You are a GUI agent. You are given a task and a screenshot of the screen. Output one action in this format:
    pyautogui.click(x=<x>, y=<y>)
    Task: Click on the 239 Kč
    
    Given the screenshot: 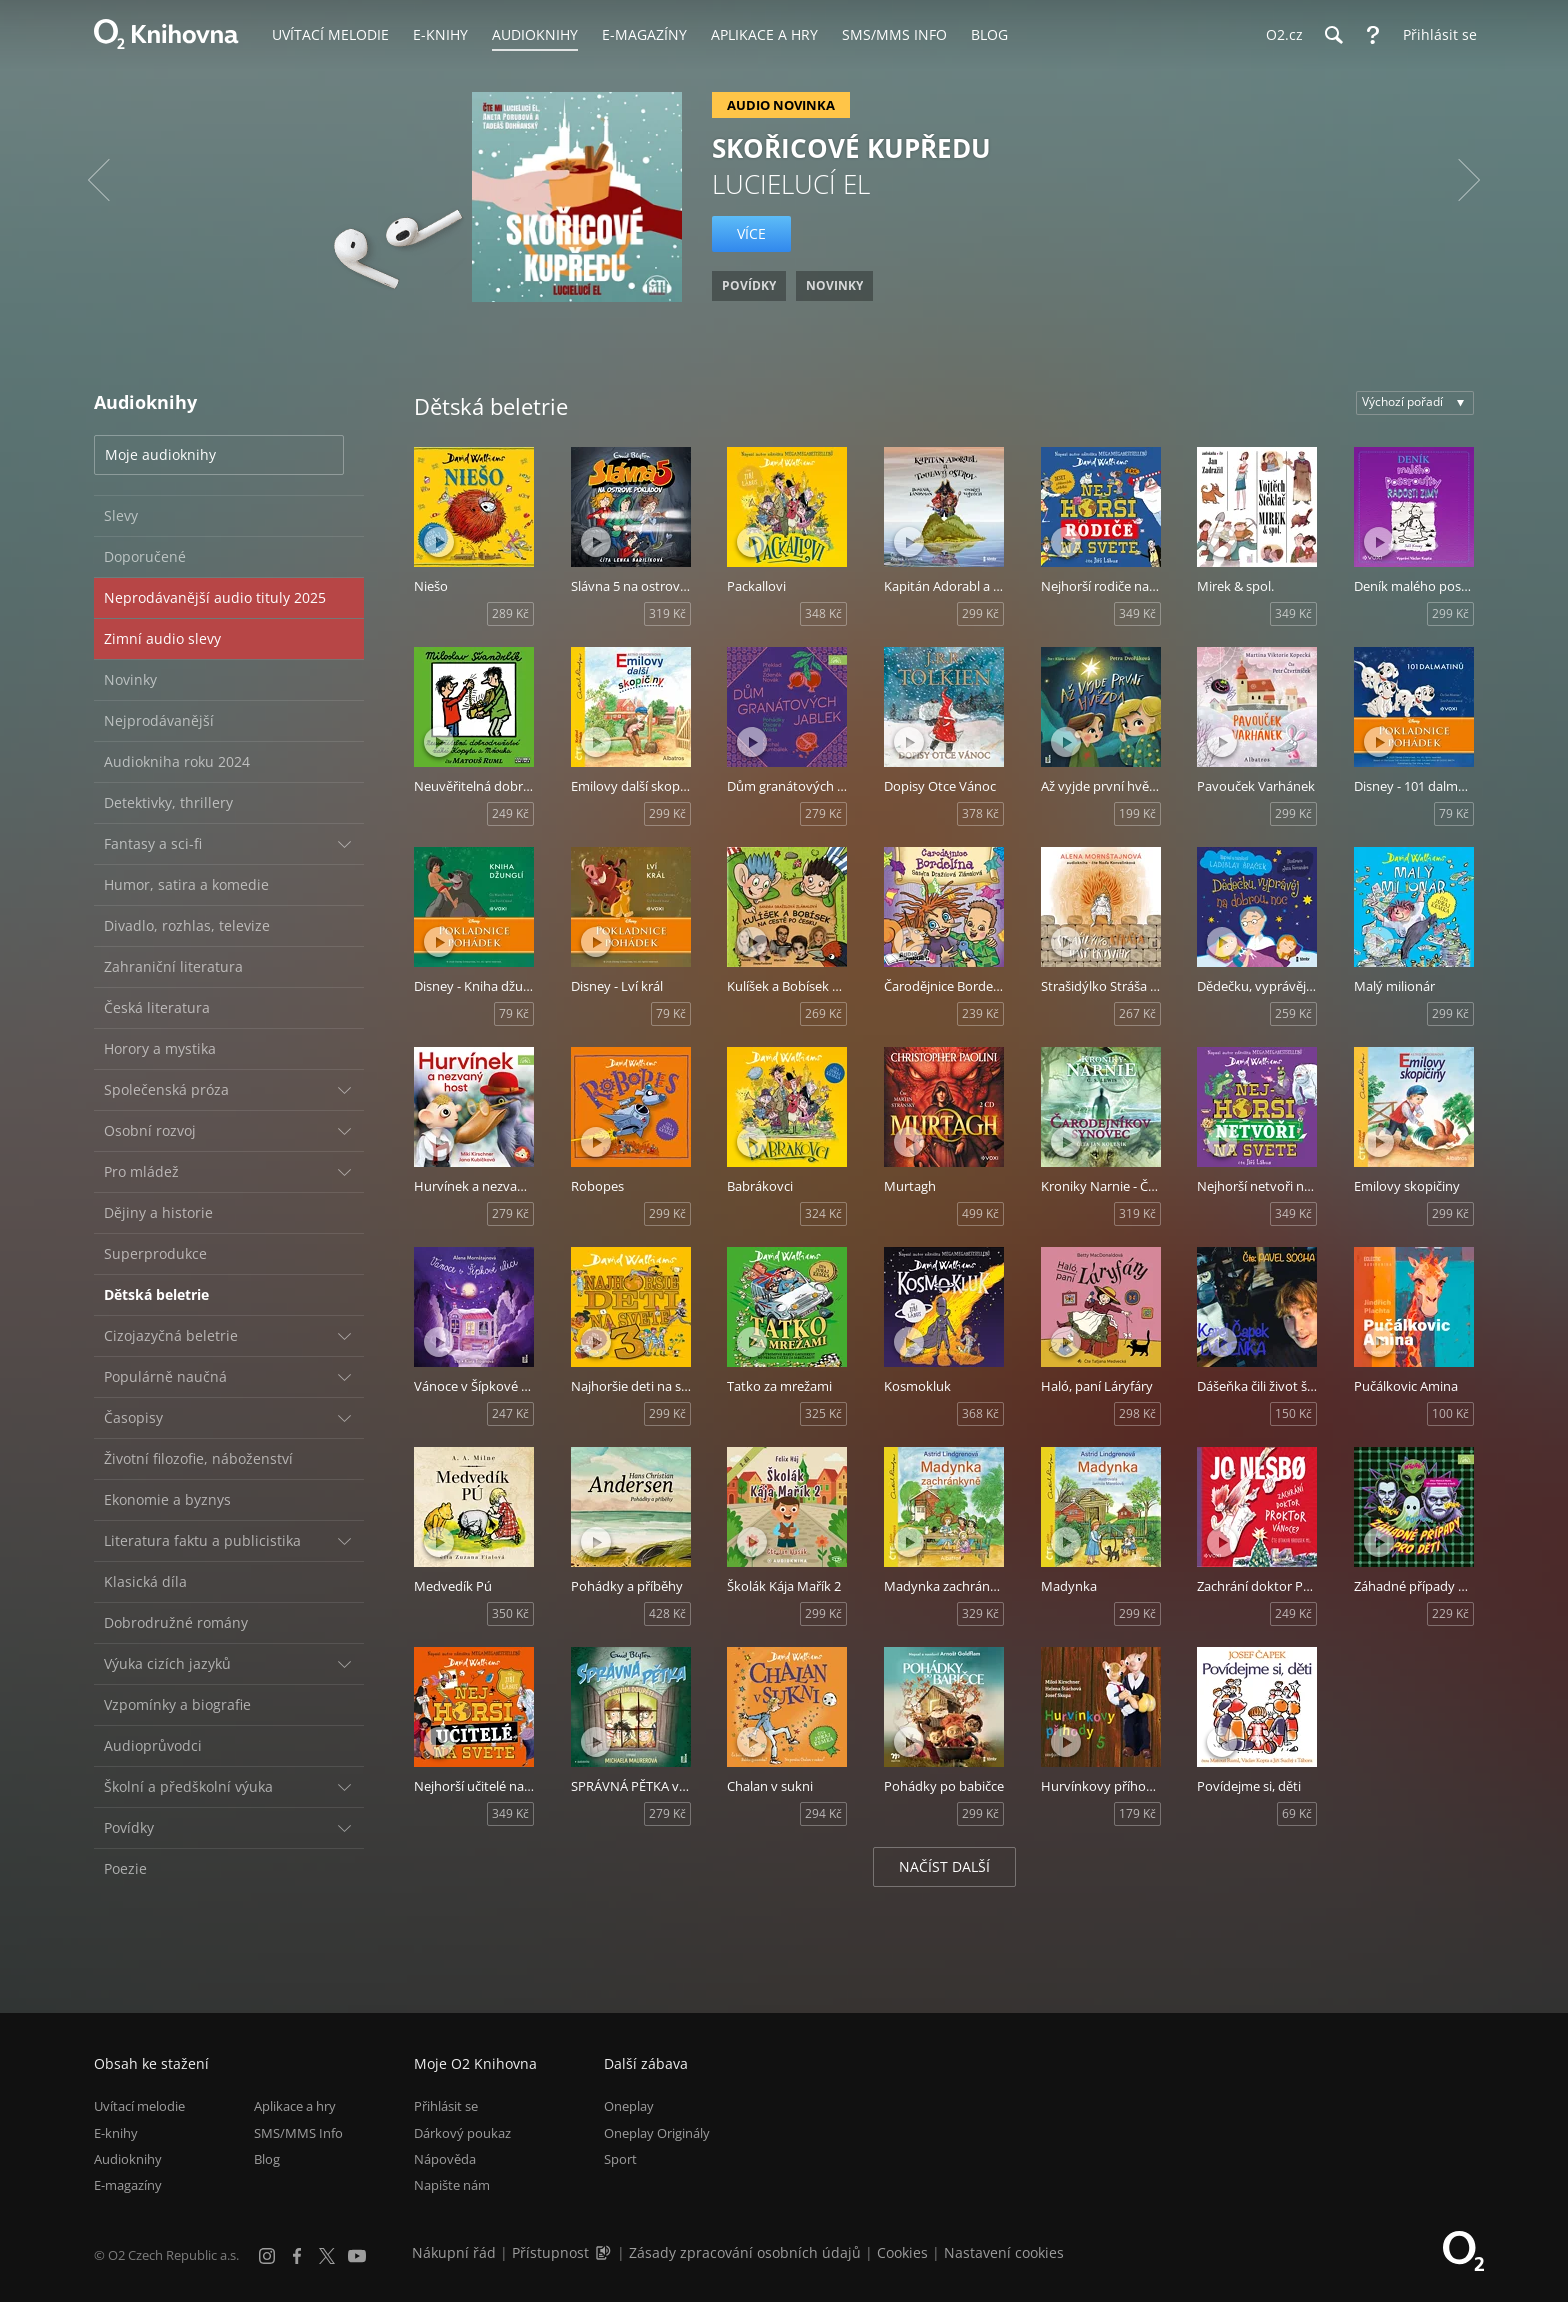 What is the action you would take?
    pyautogui.click(x=980, y=1013)
    